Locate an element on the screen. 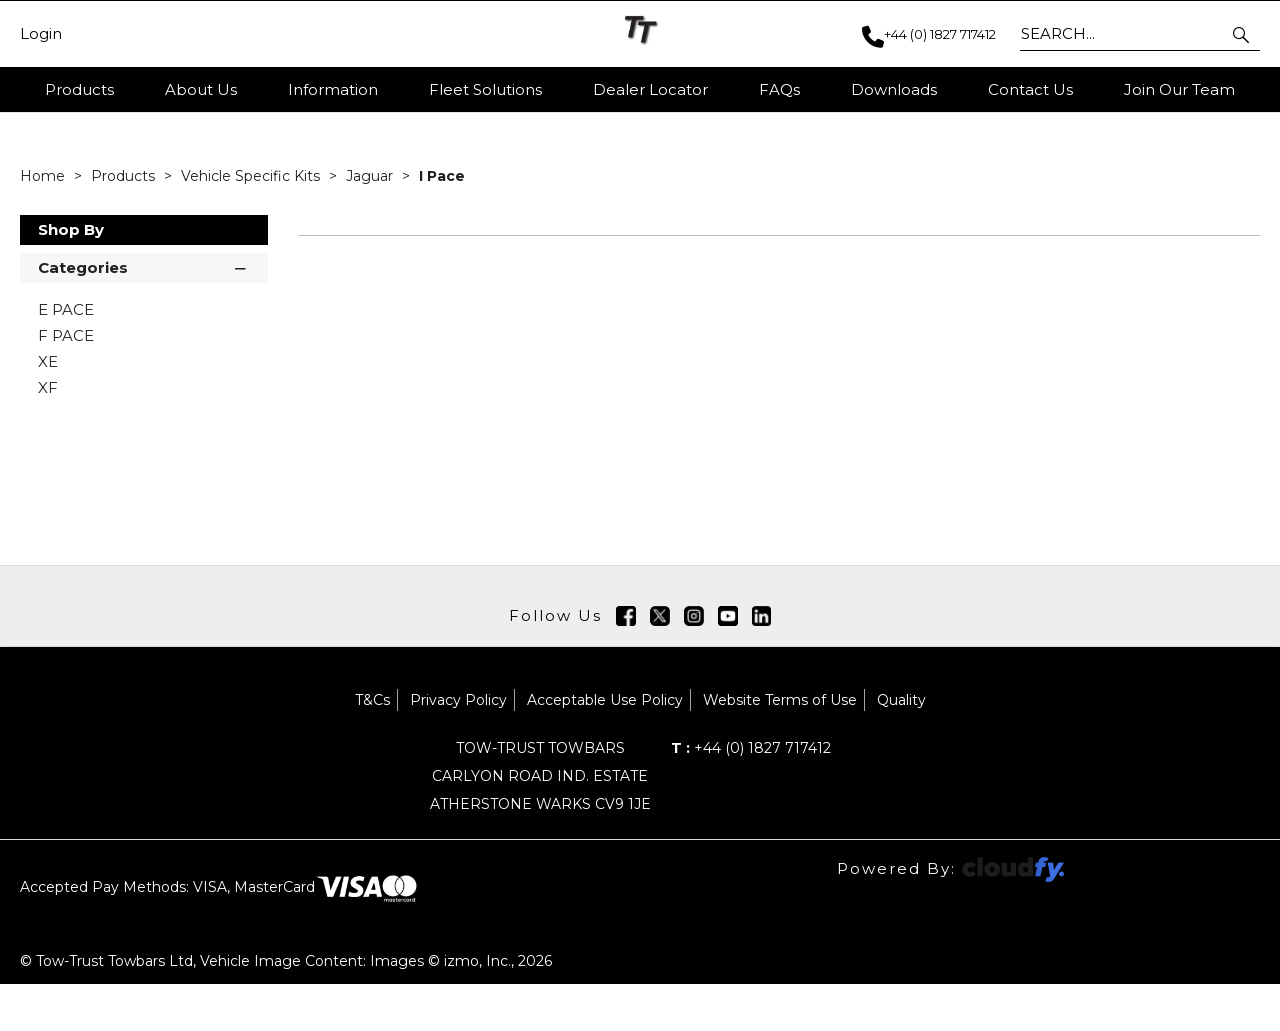  XF is located at coordinates (48, 434).